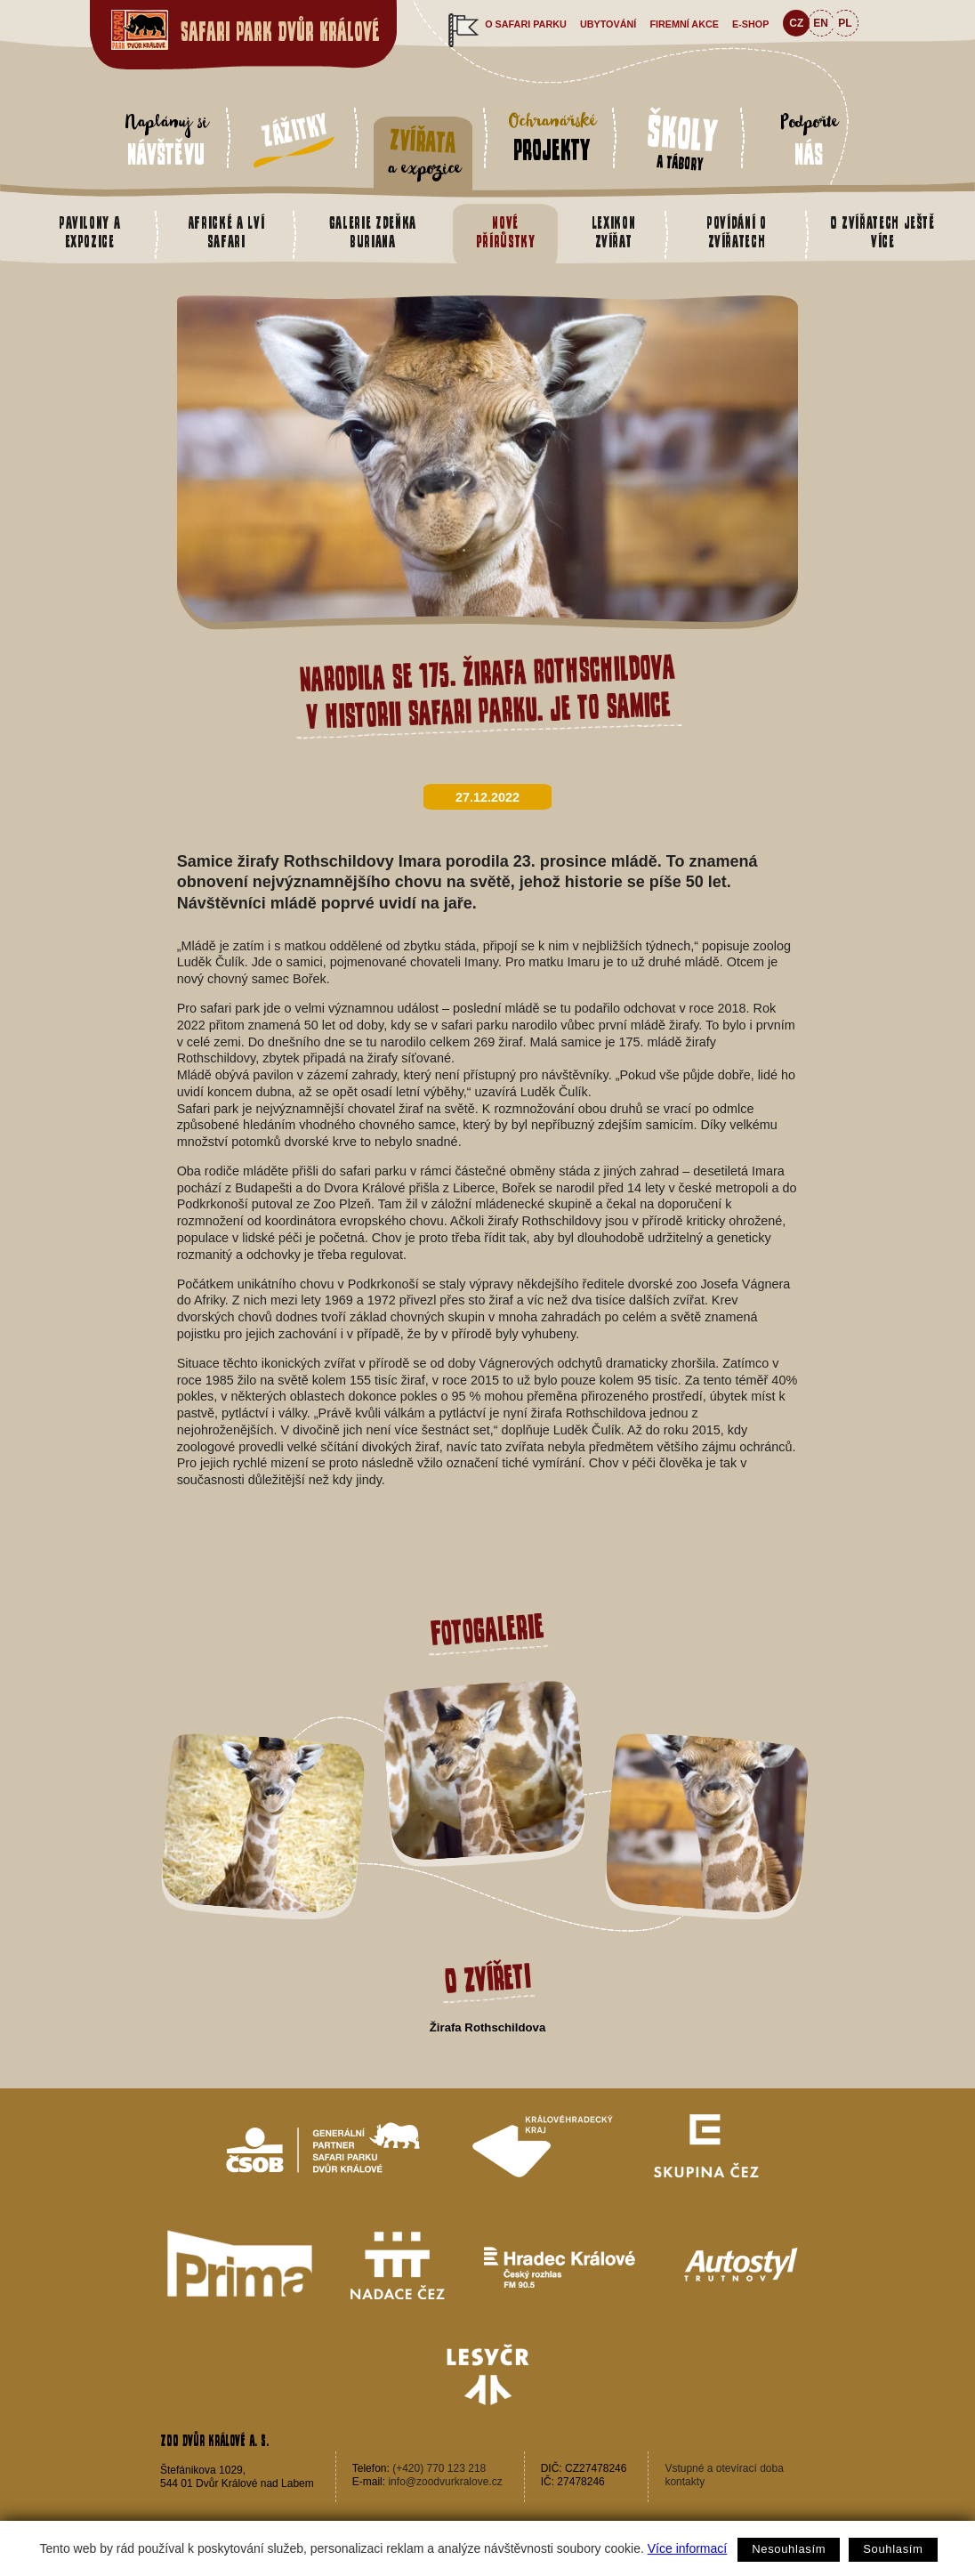  What do you see at coordinates (844, 23) in the screenshot?
I see `PL` at bounding box center [844, 23].